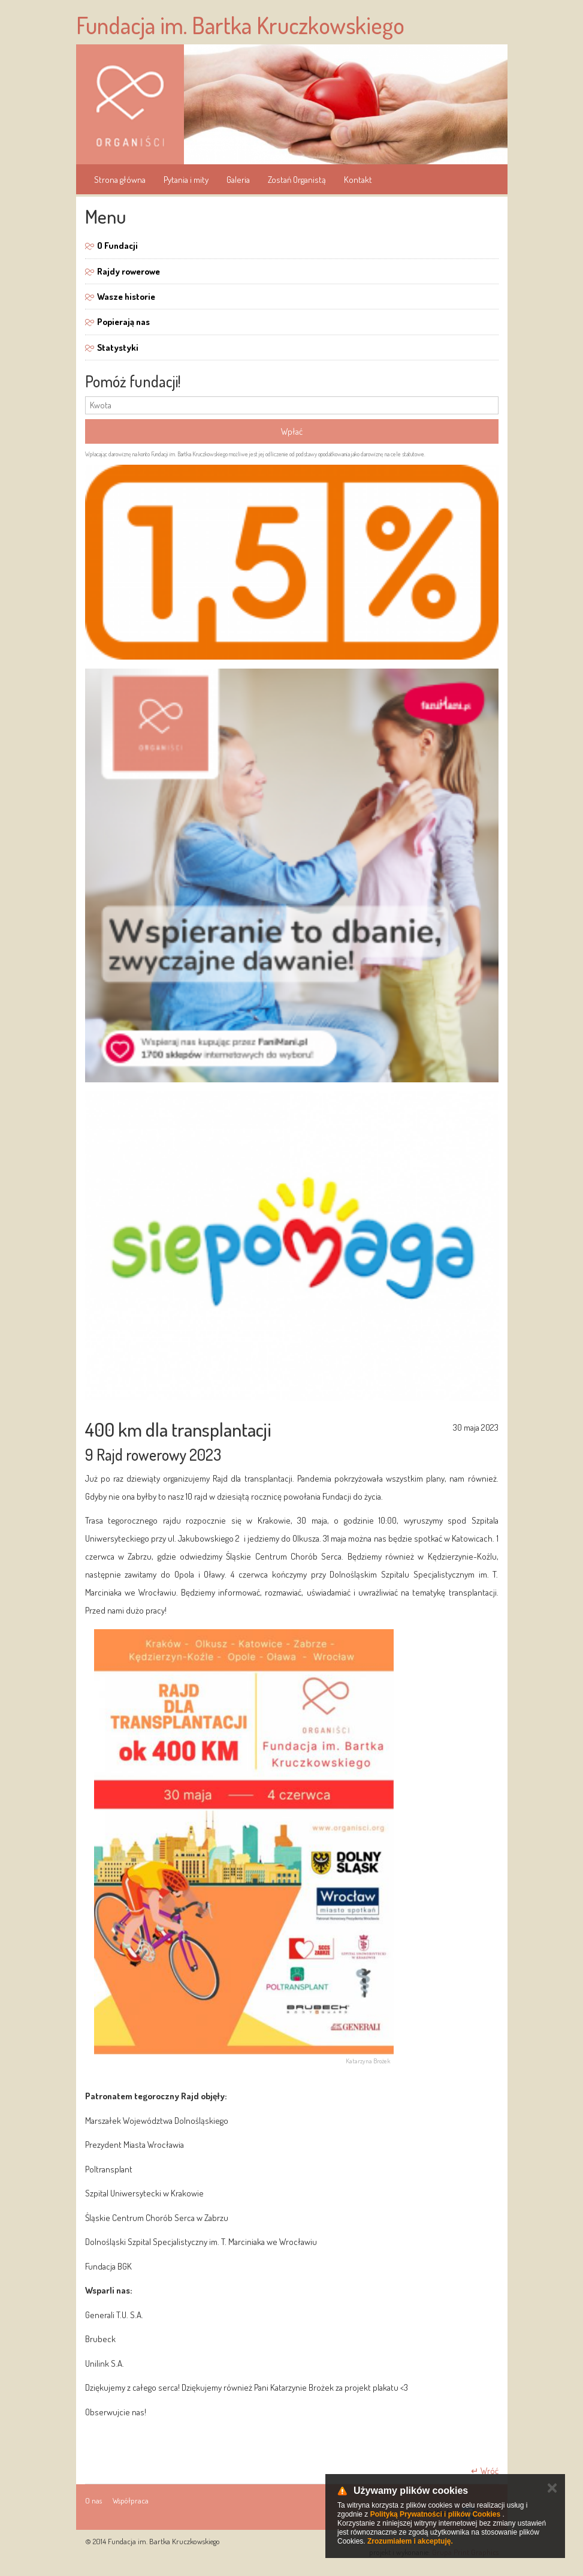  I want to click on Galeria, so click(238, 179).